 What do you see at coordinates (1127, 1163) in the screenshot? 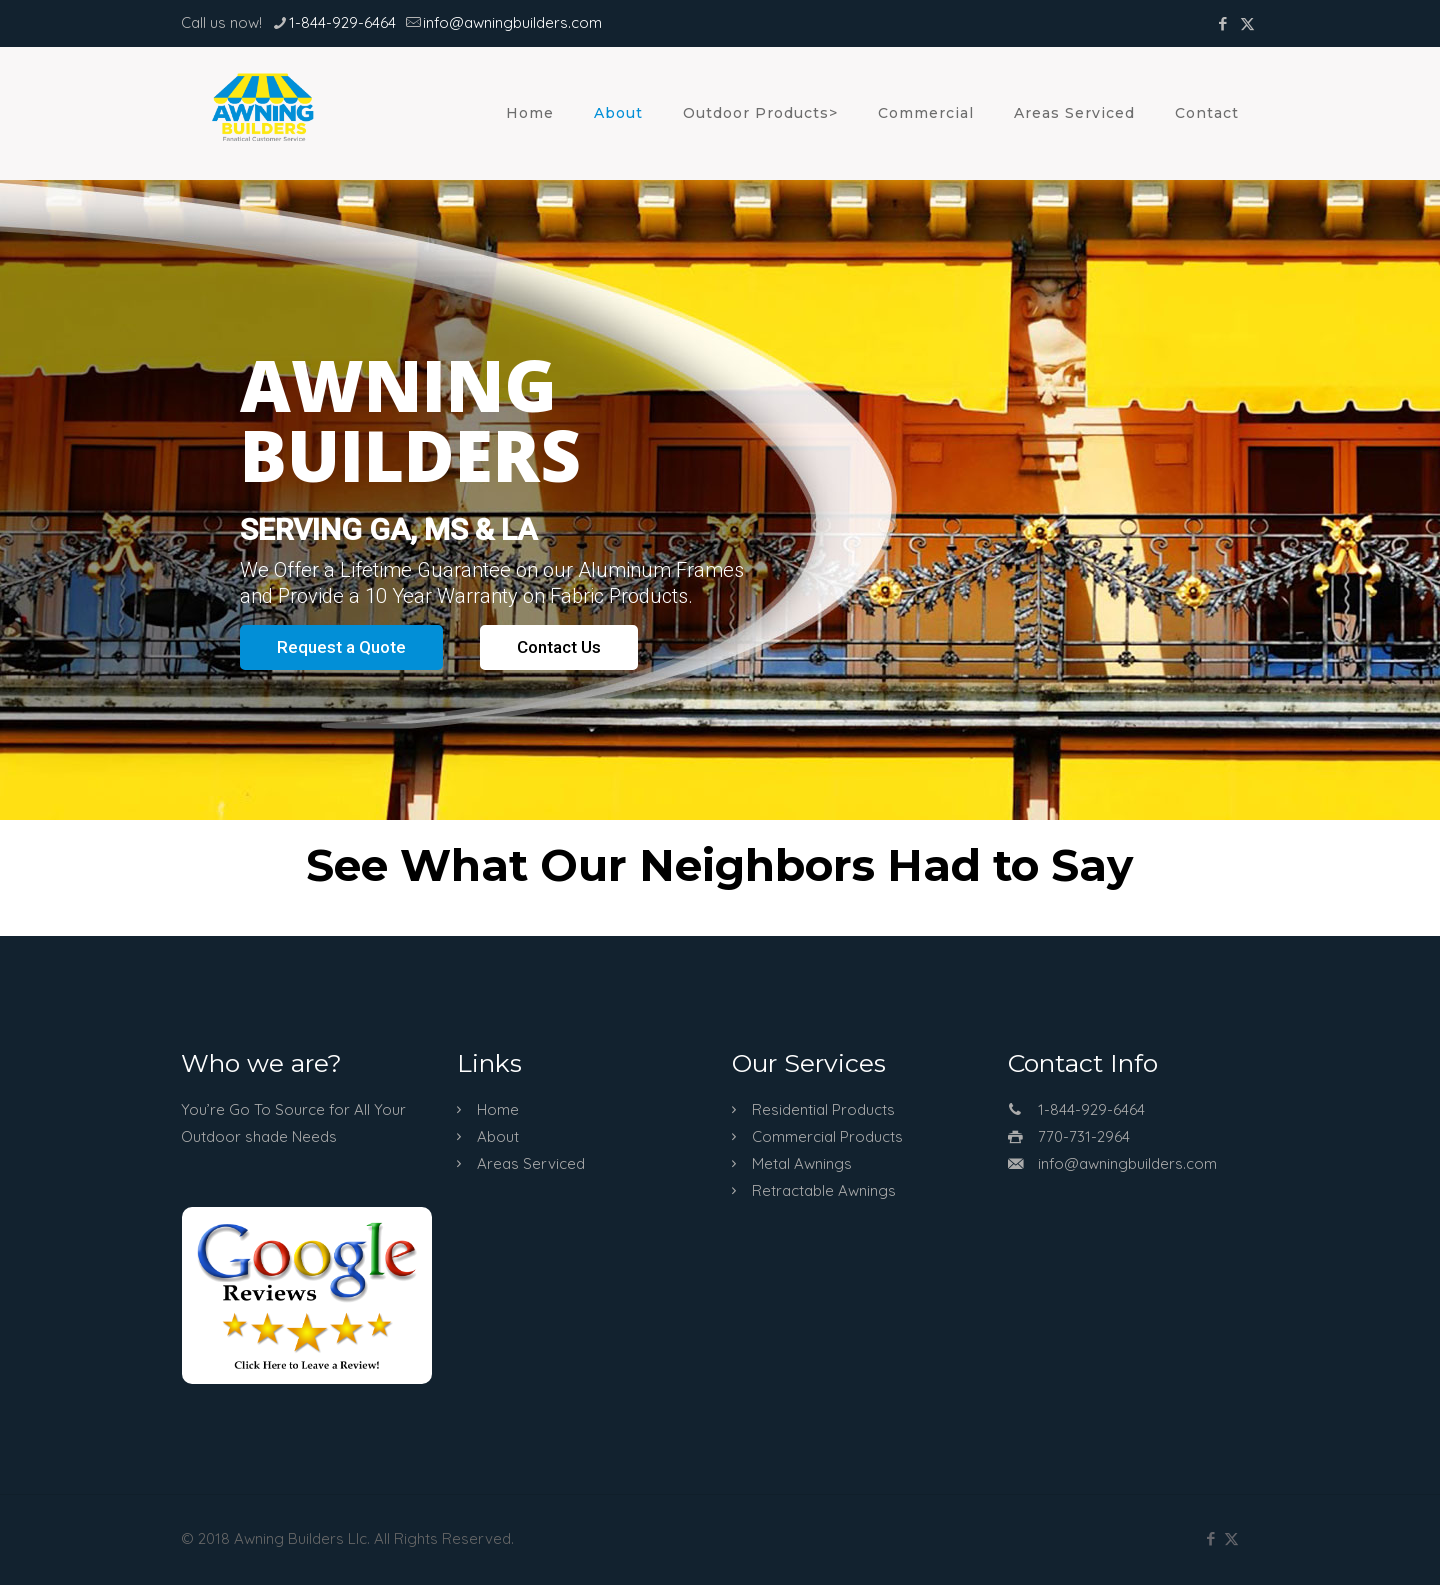
I see `info@awningbuilders.com` at bounding box center [1127, 1163].